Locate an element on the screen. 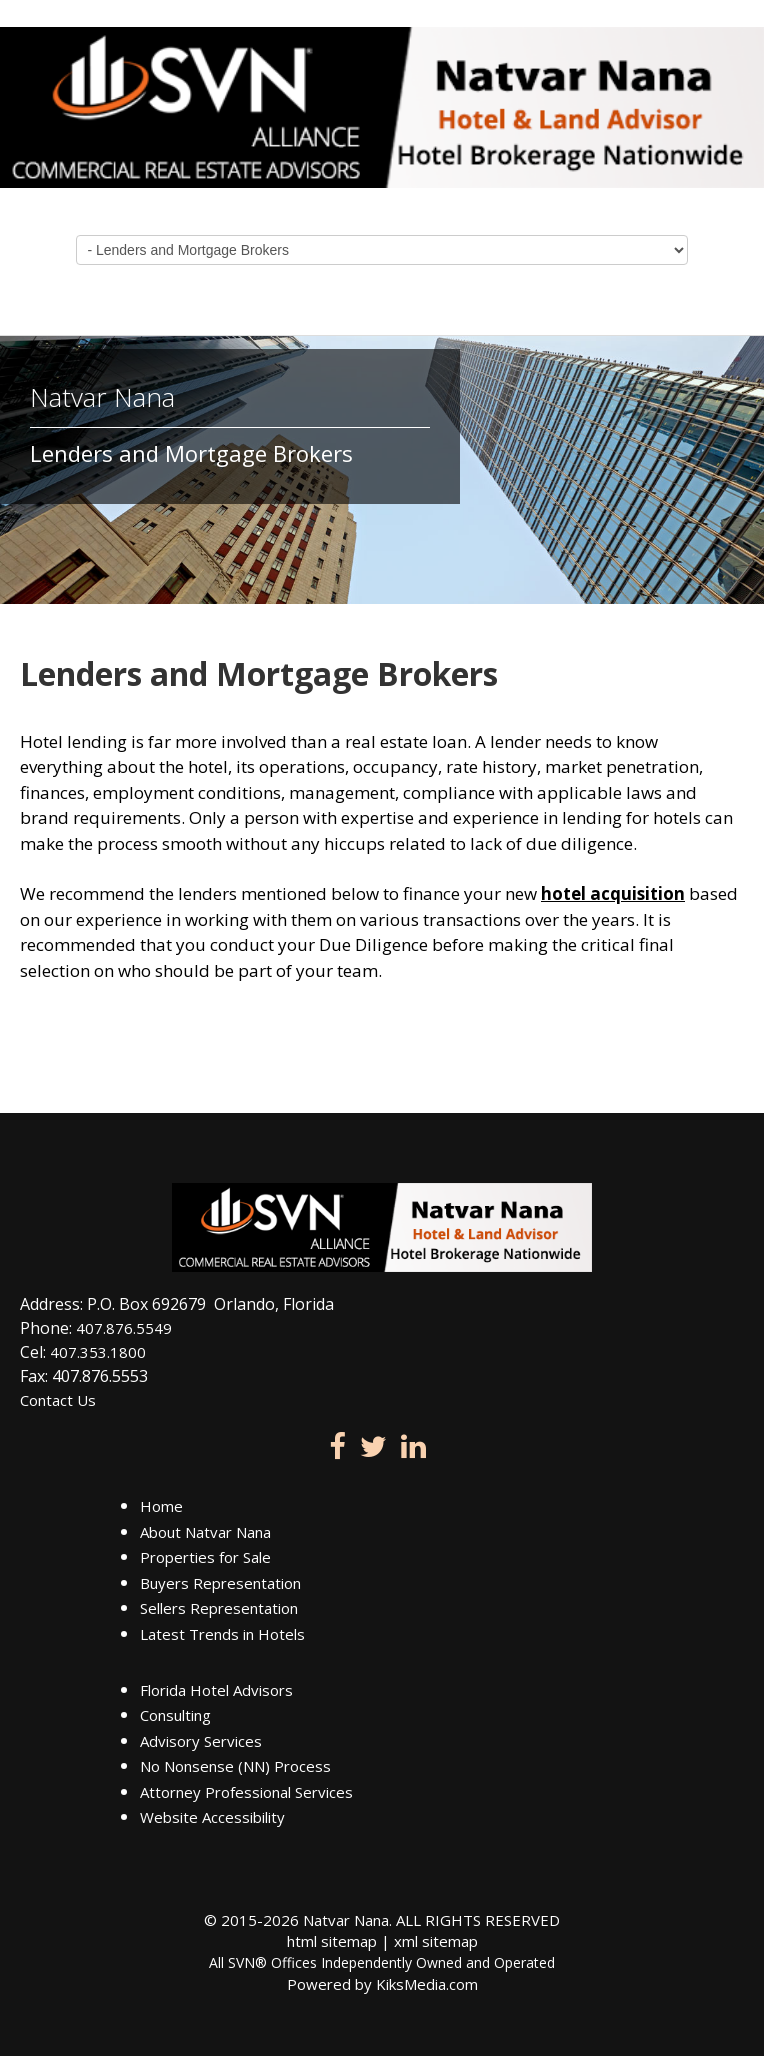 This screenshot has height=2056, width=764. No Nonsense (NN) Process is located at coordinates (235, 1766).